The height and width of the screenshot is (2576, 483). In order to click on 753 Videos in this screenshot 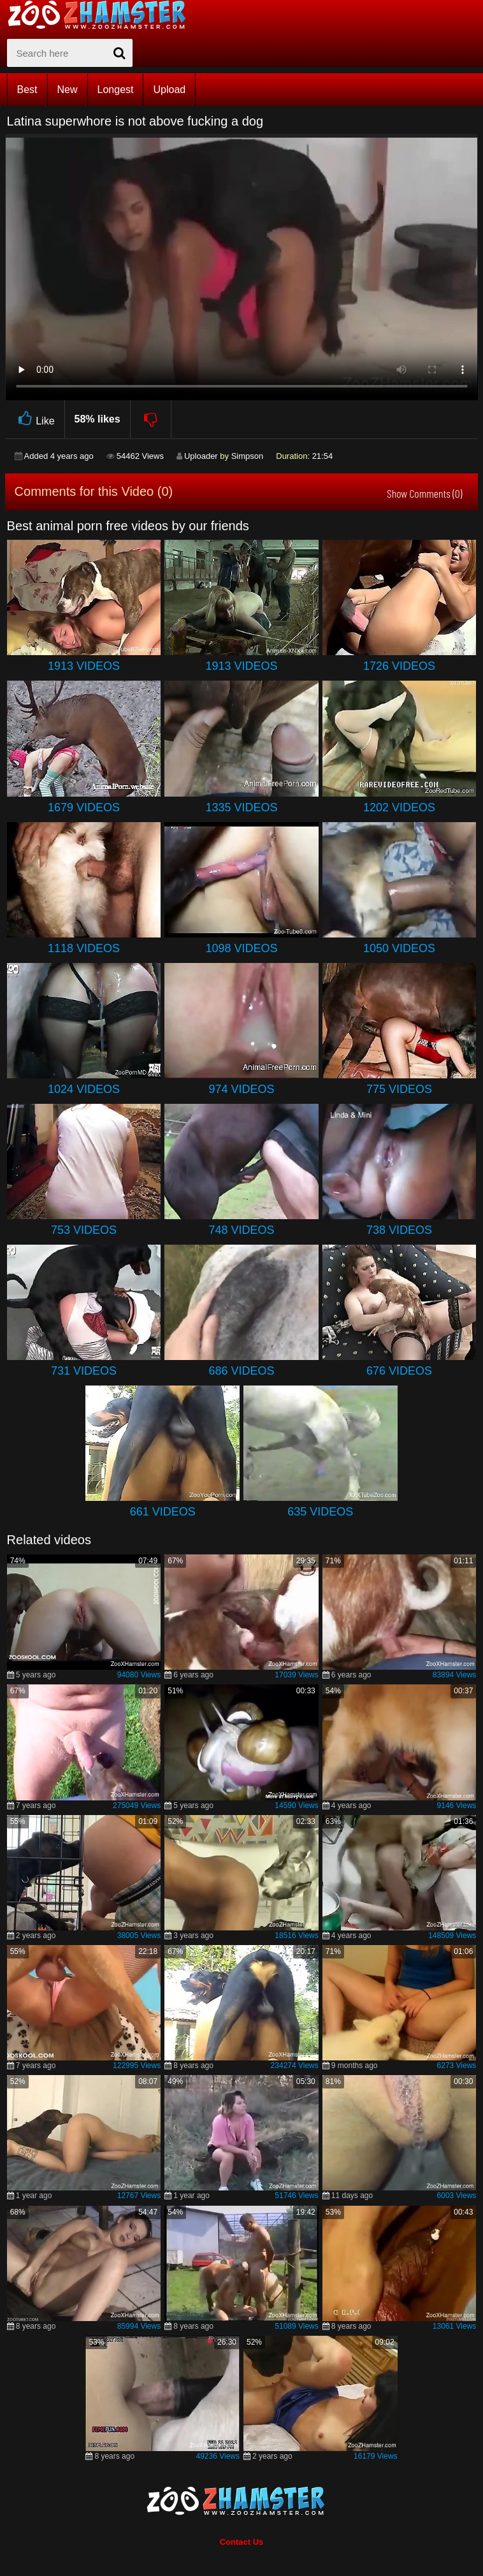, I will do `click(84, 1230)`.